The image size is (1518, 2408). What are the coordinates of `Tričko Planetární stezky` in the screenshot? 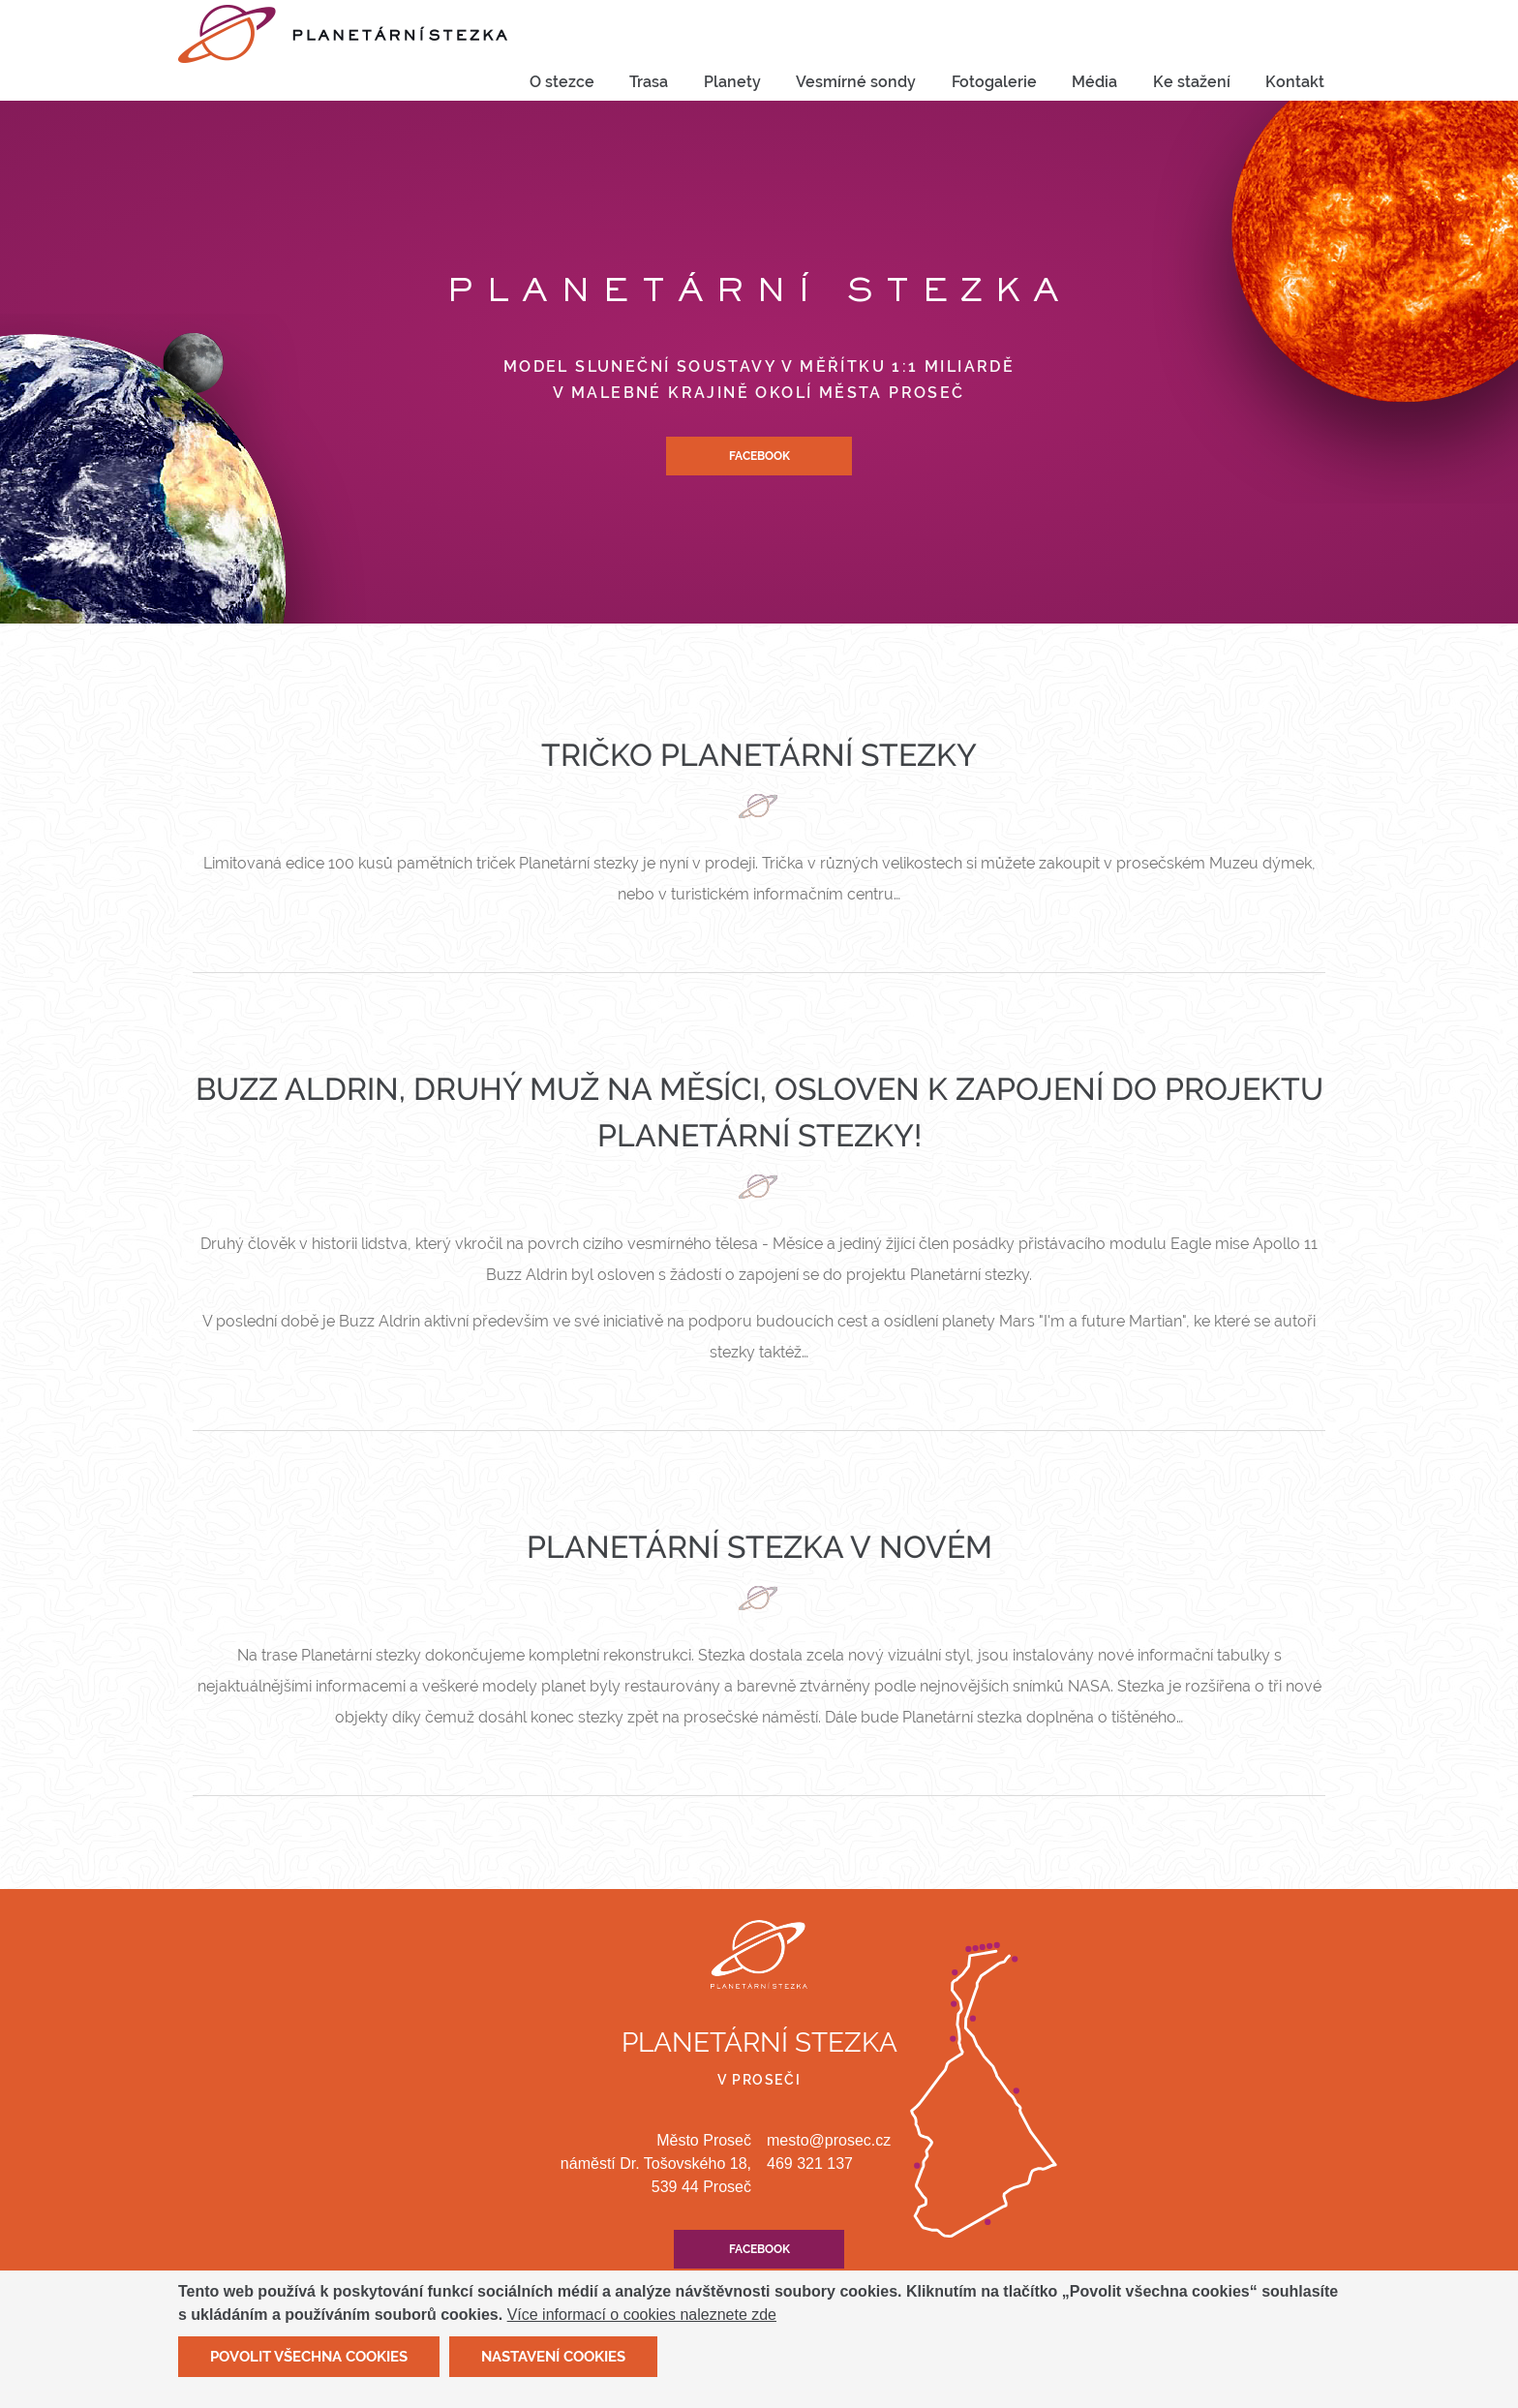 It's located at (759, 755).